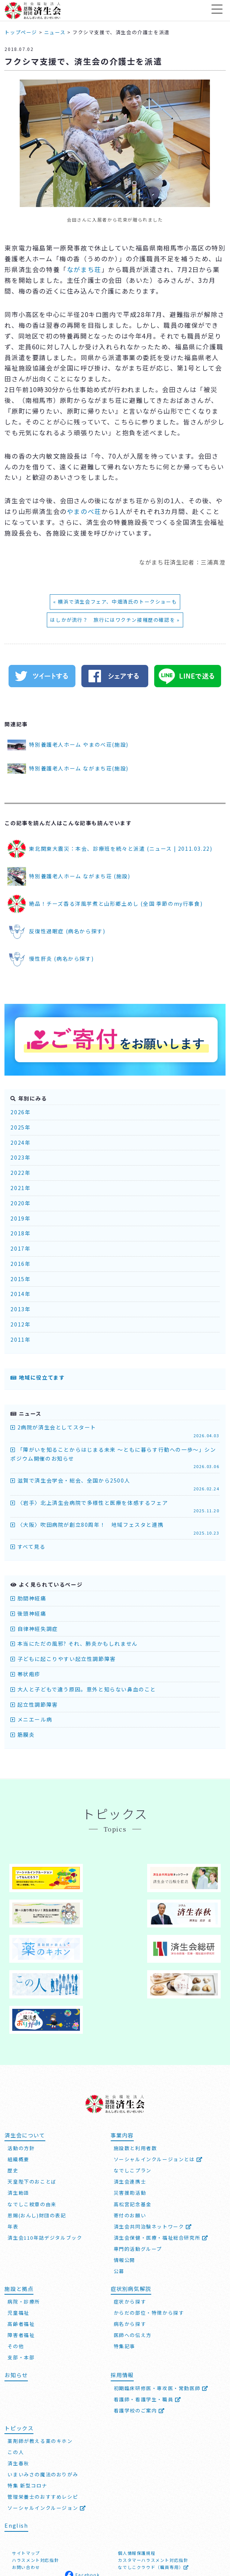  Describe the element at coordinates (12, 2154) in the screenshot. I see `年表` at that location.